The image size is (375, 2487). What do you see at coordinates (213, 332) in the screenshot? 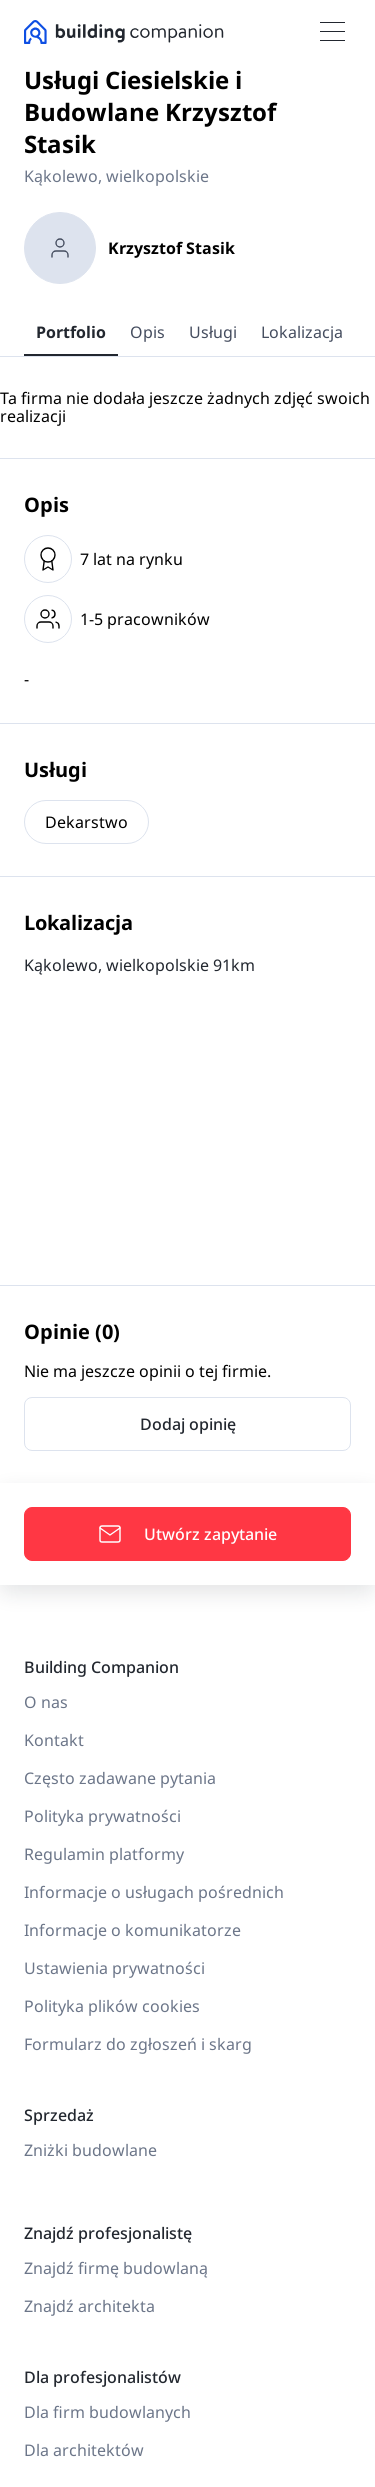
I see `Usługi` at bounding box center [213, 332].